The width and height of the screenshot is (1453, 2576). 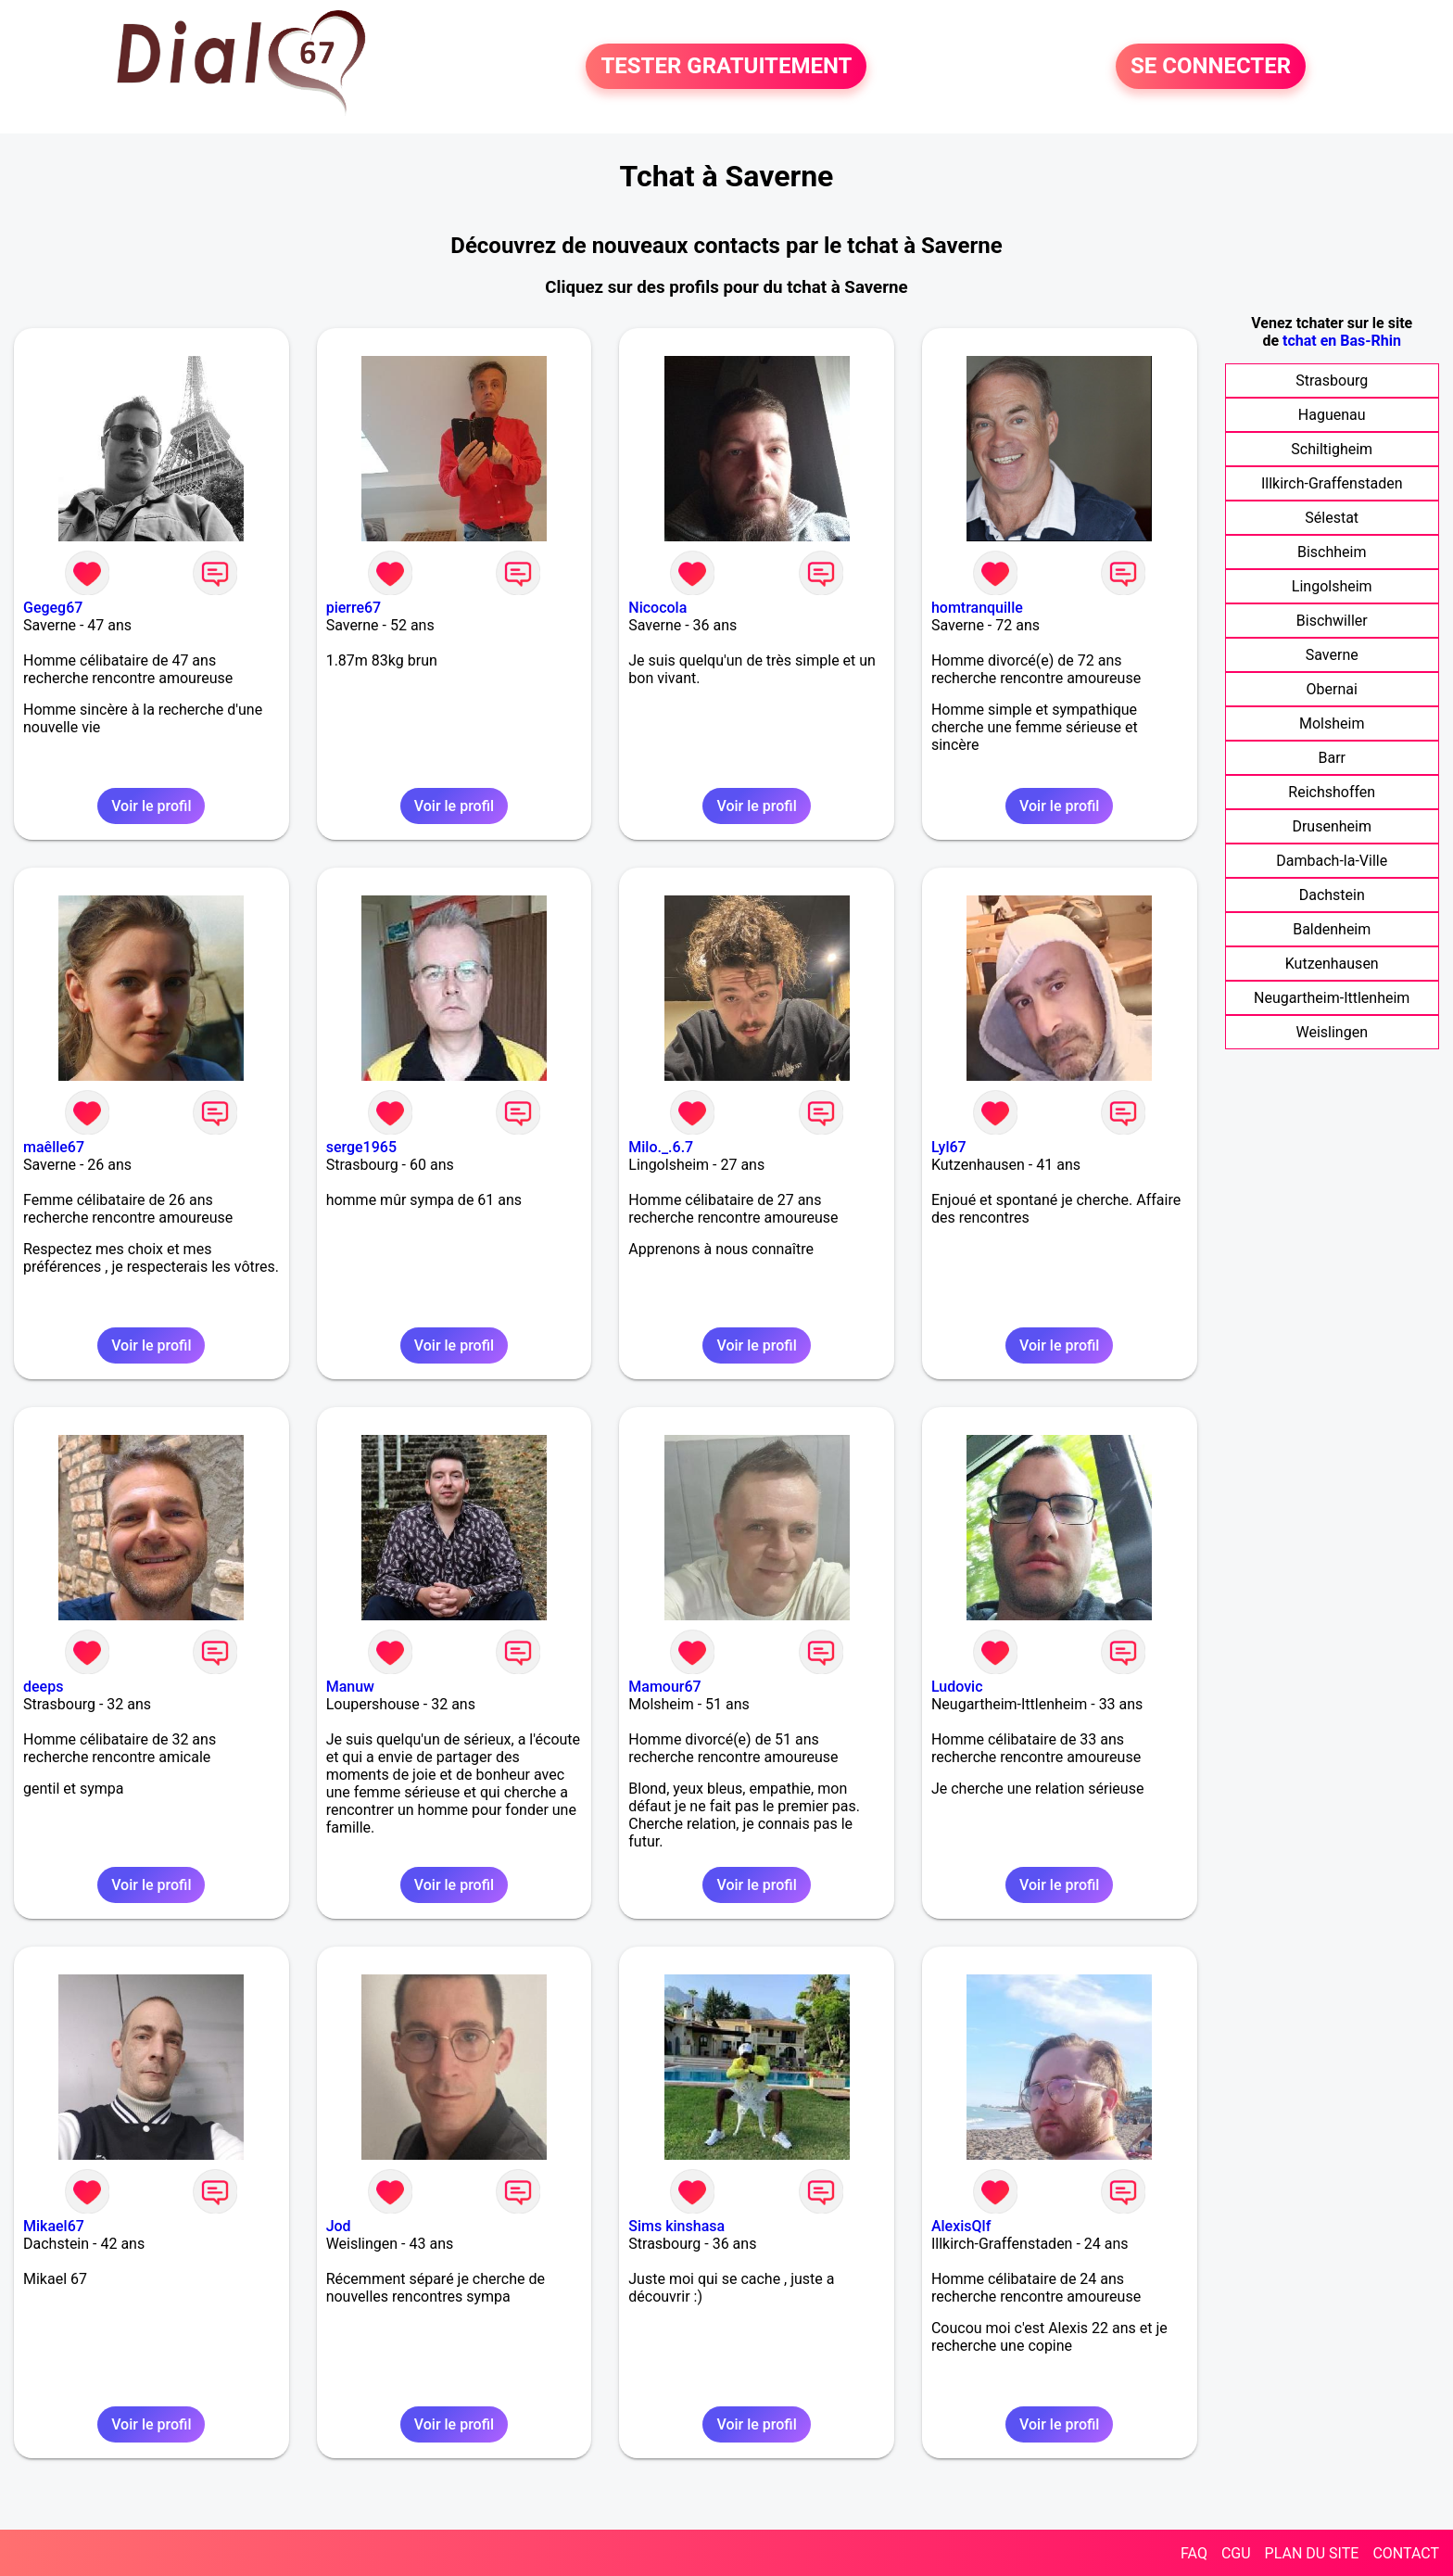 What do you see at coordinates (1332, 758) in the screenshot?
I see `Barr` at bounding box center [1332, 758].